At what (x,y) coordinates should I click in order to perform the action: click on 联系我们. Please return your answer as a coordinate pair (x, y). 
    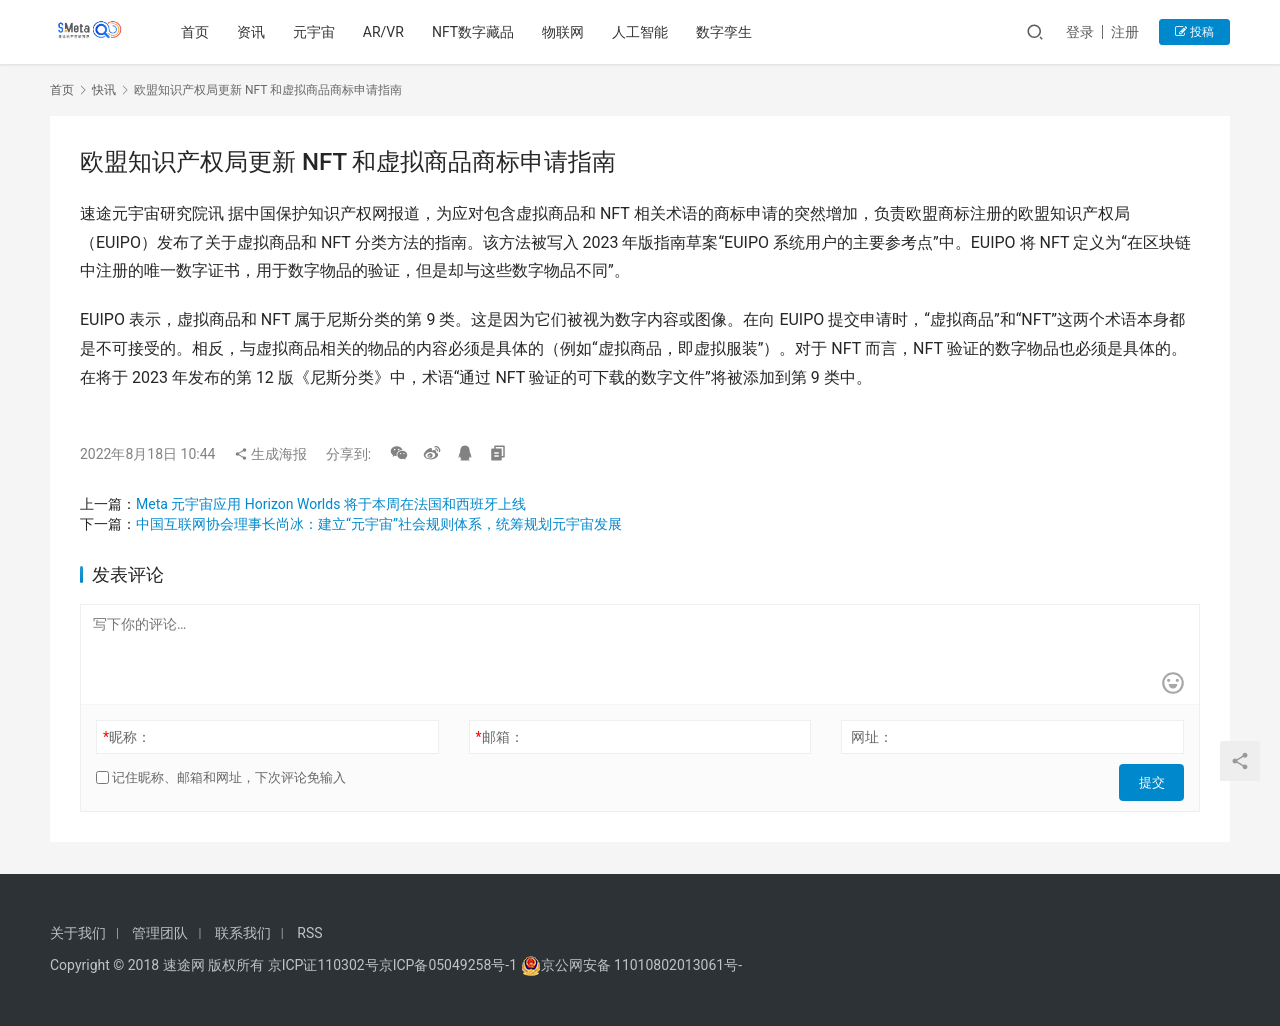
    Looking at the image, I should click on (243, 933).